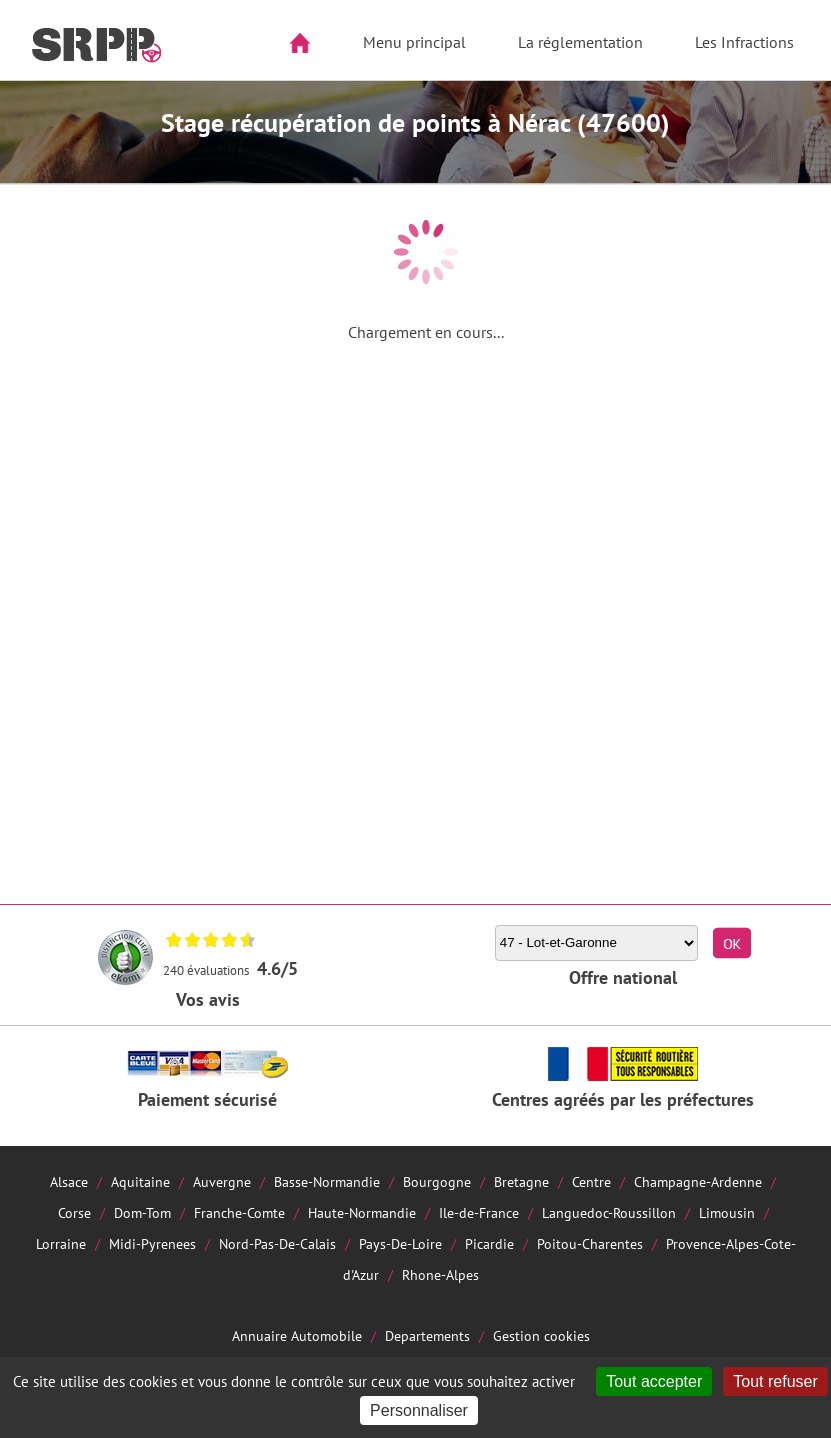 Image resolution: width=831 pixels, height=1438 pixels. Describe the element at coordinates (222, 1181) in the screenshot. I see `Auvergne` at that location.